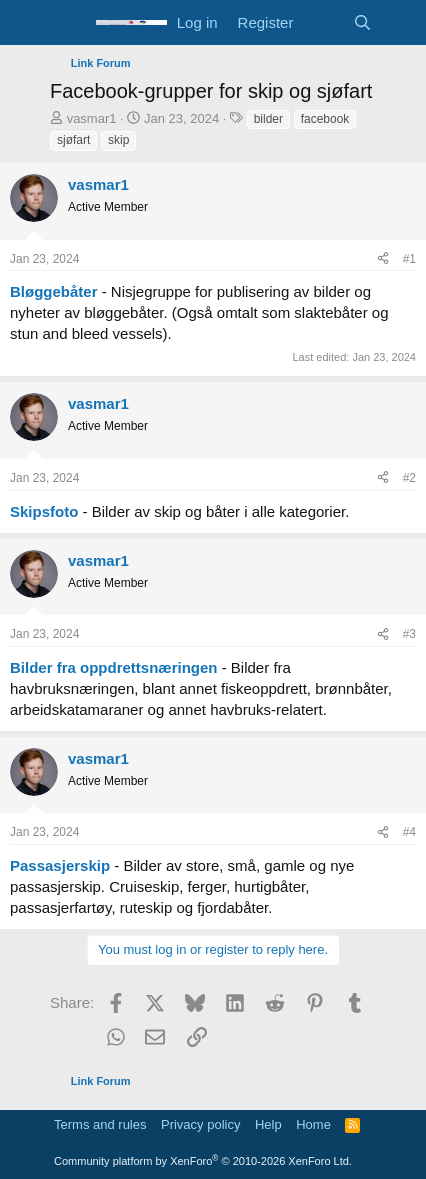 Image resolution: width=426 pixels, height=1179 pixels. Describe the element at coordinates (92, 118) in the screenshot. I see `vasmar1` at that location.